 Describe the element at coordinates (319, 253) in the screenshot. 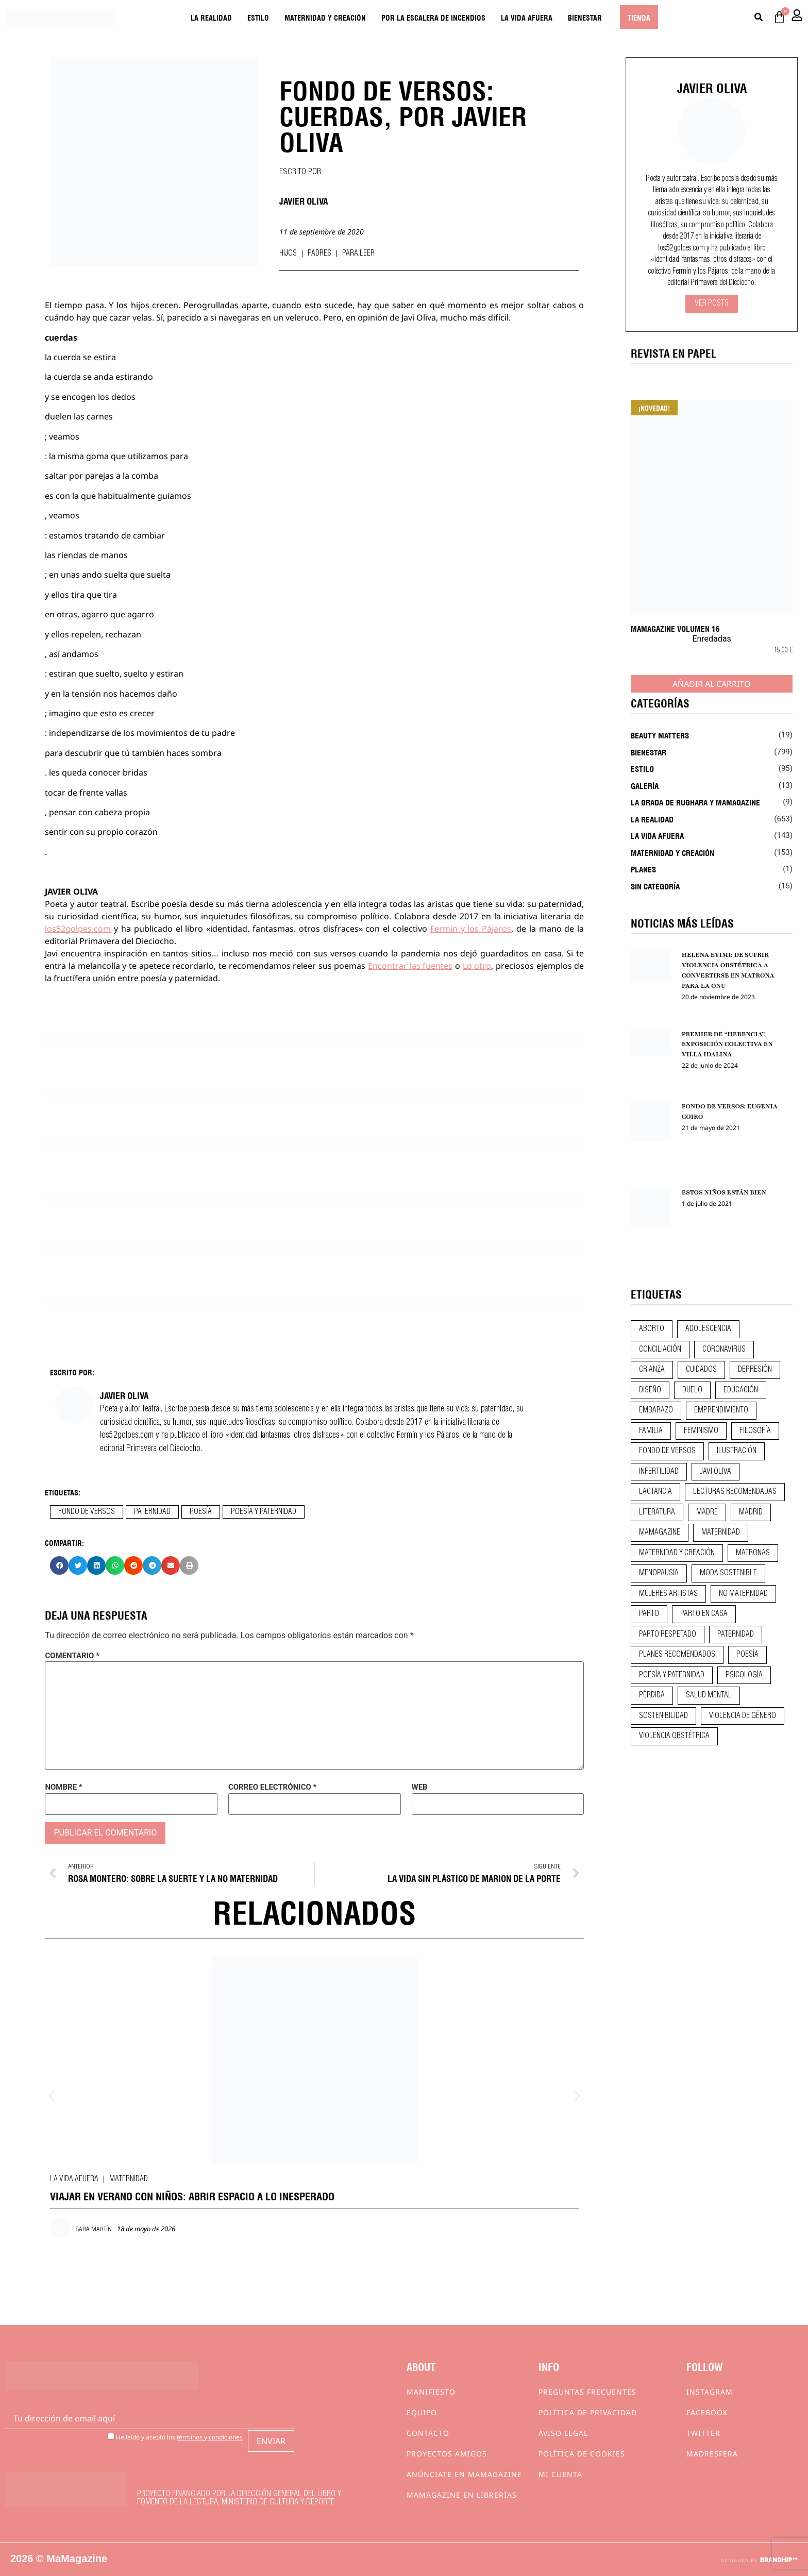

I see `Padres` at that location.